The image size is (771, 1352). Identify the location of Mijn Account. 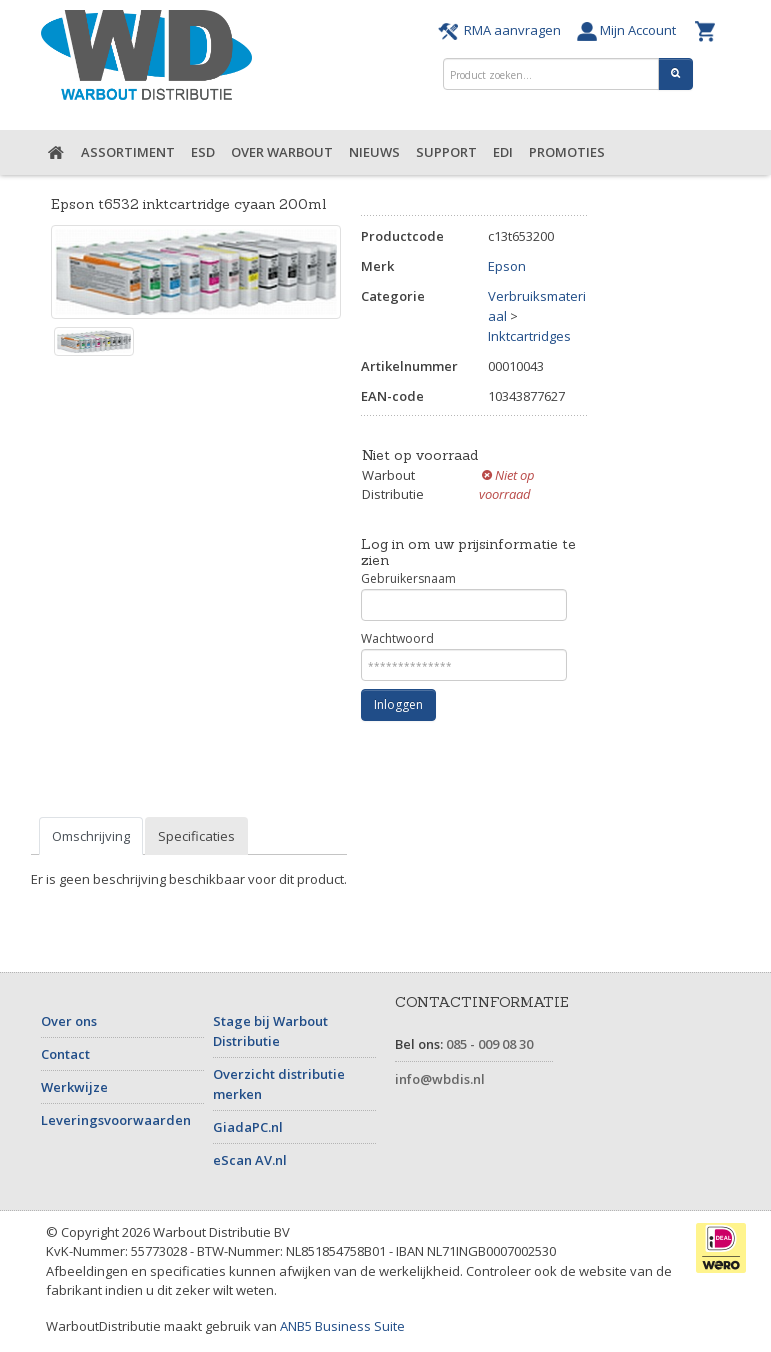
(631, 30).